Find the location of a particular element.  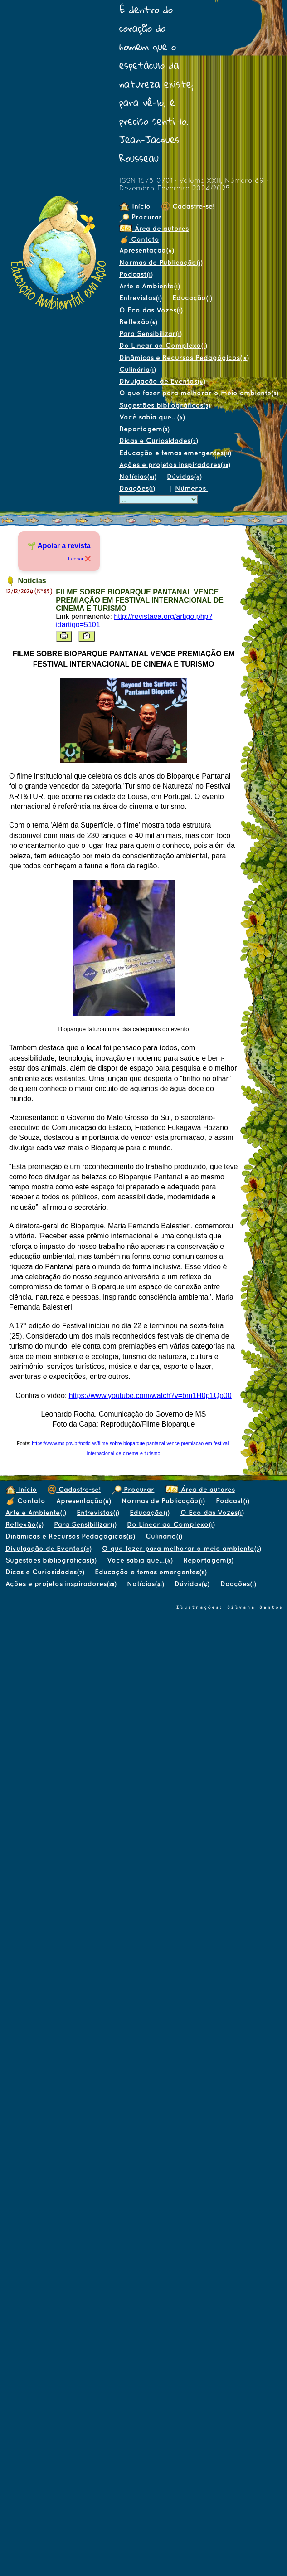

Entrevistas is located at coordinates (140, 298).